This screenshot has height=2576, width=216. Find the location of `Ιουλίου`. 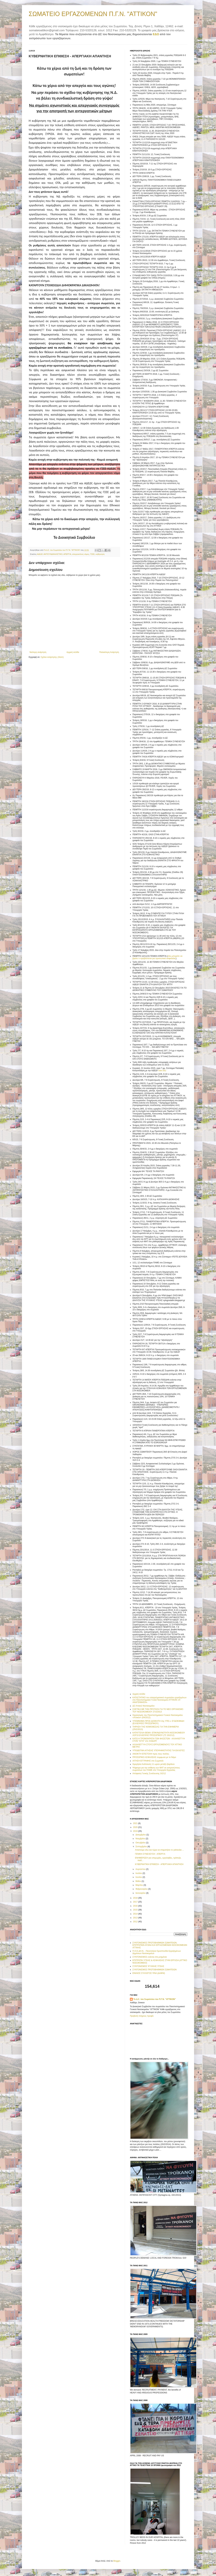

Ιουλίου is located at coordinates (139, 1873).